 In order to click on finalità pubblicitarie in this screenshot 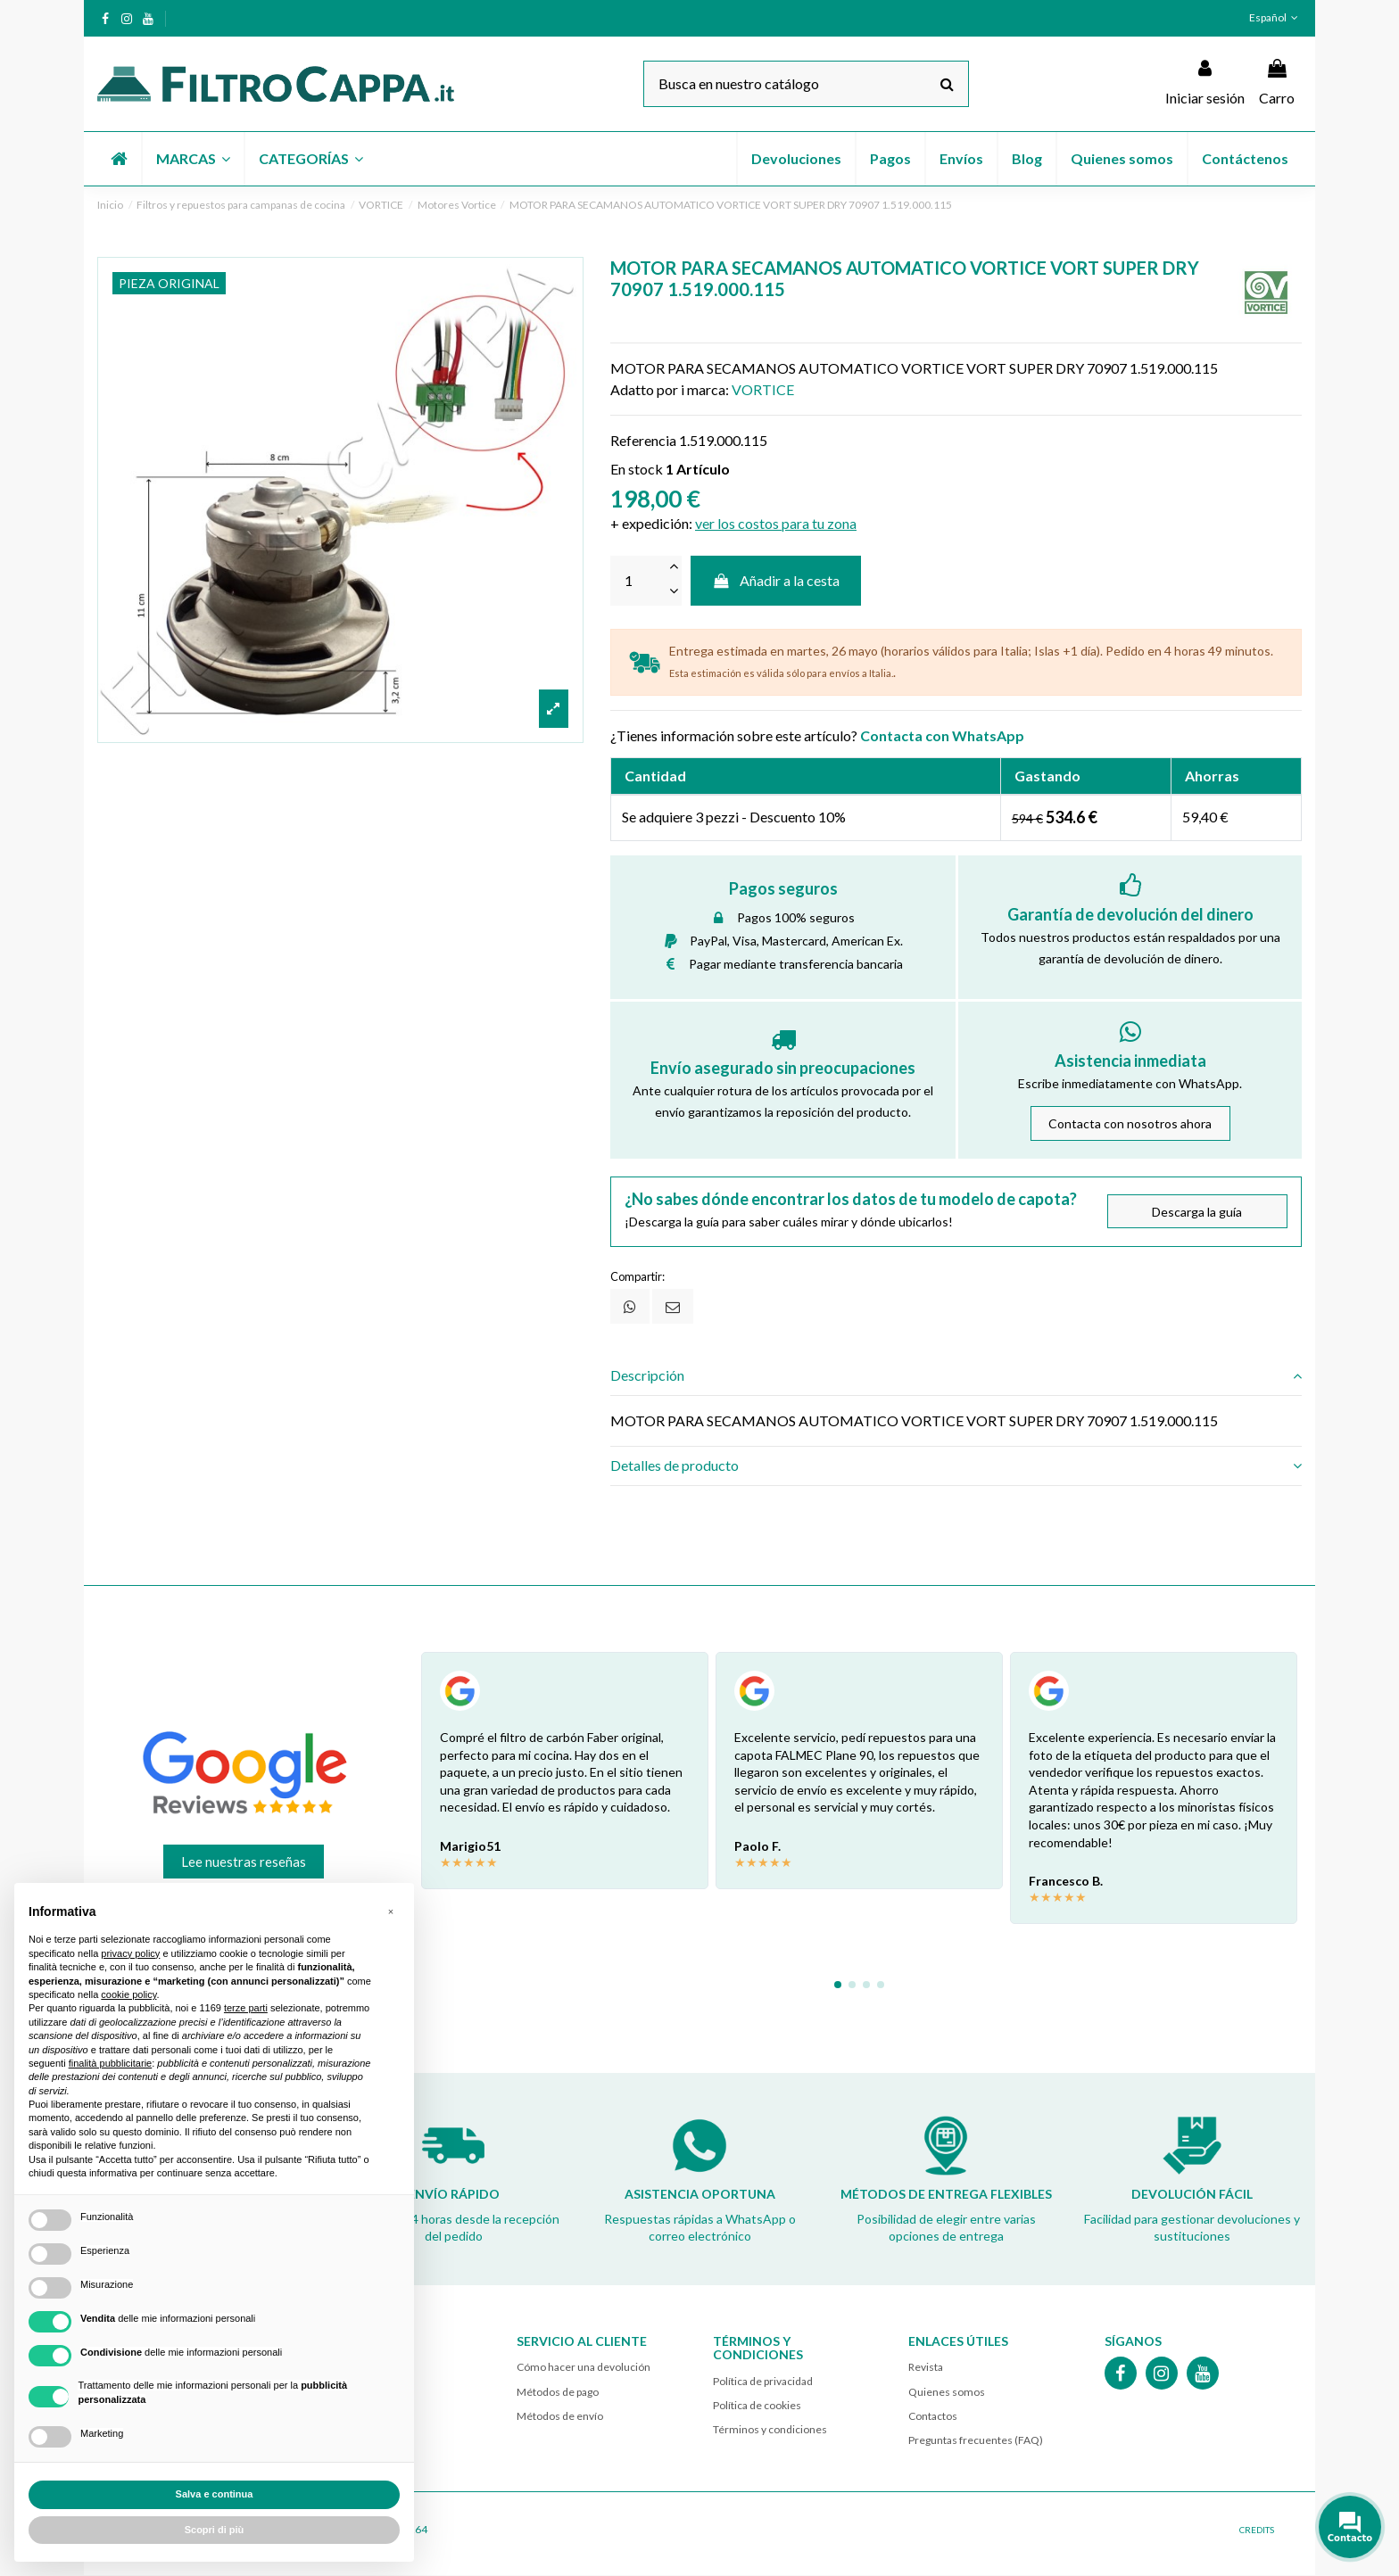, I will do `click(111, 2063)`.